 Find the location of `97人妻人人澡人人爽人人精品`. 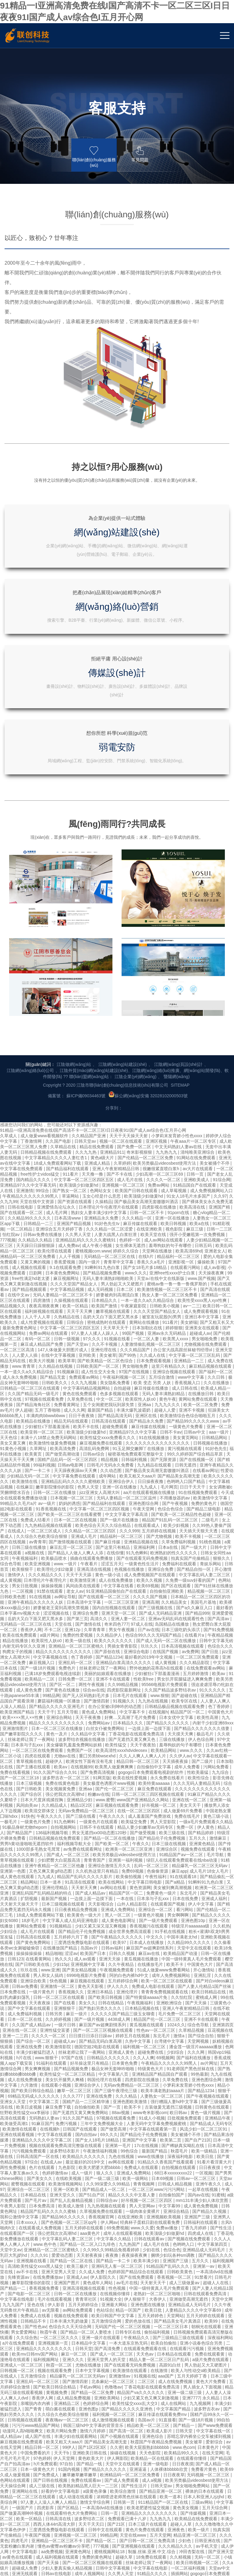

97人妻人人澡人人爽人人精品 is located at coordinates (48, 2243).